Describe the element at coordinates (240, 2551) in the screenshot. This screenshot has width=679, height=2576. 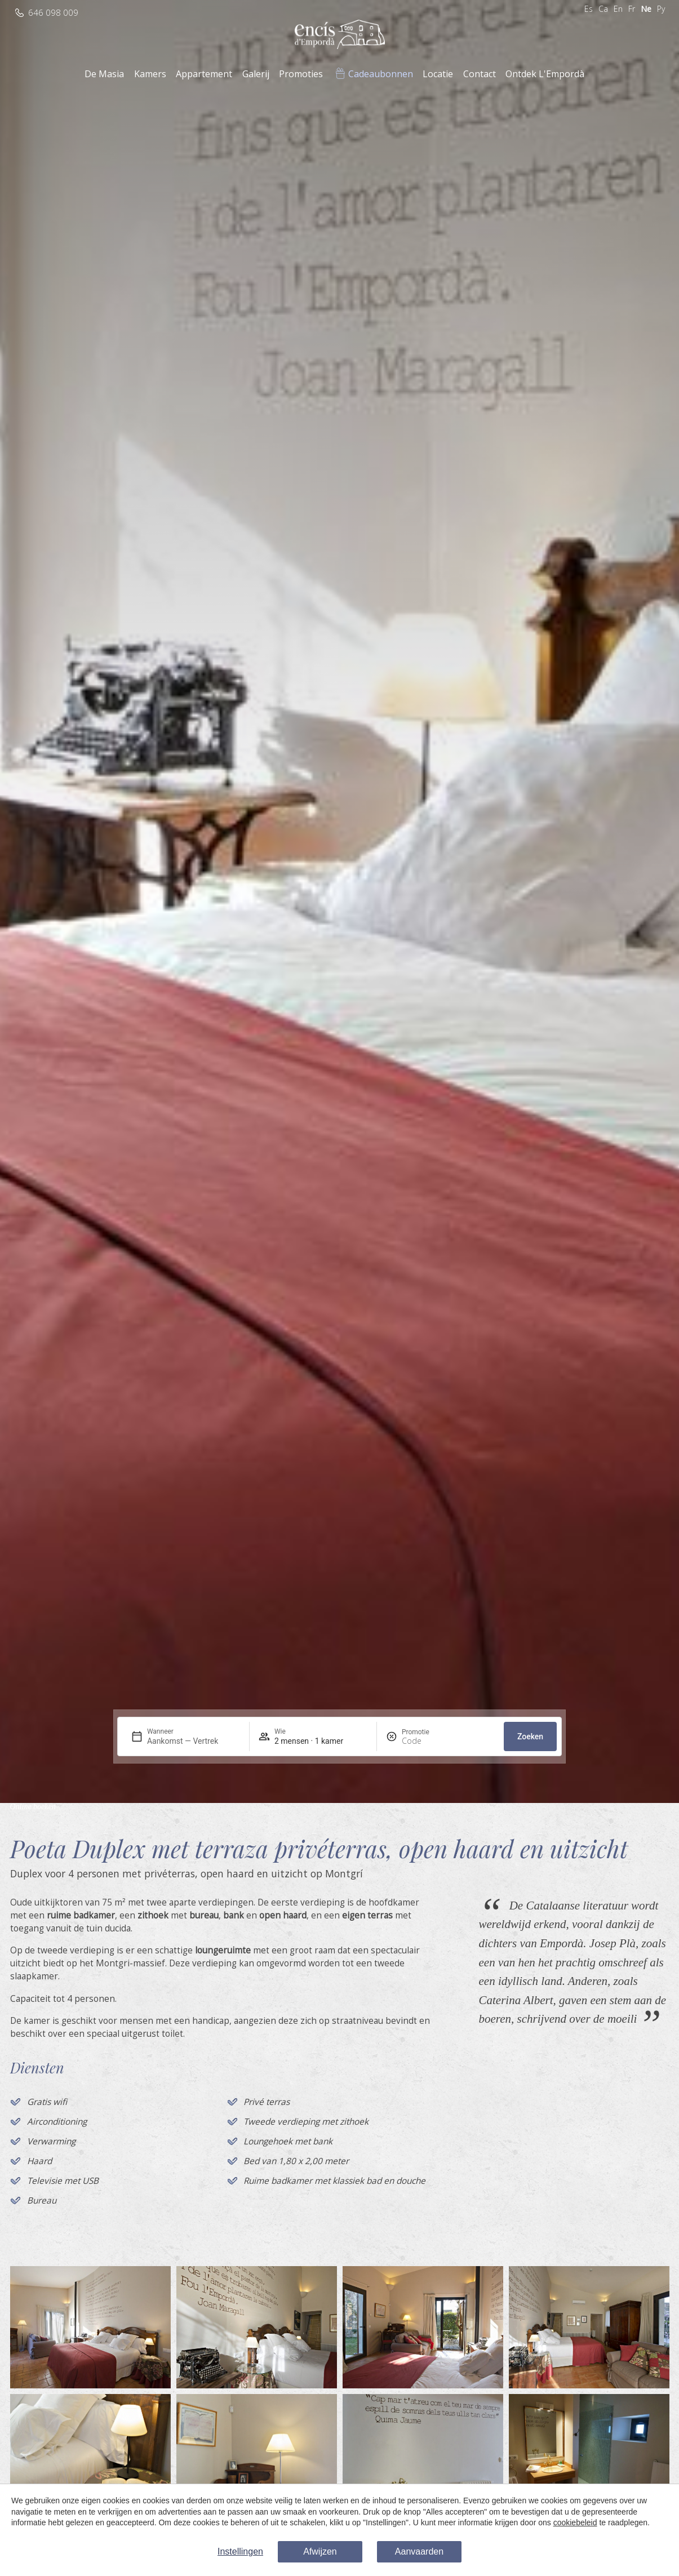
I see `Instellingen` at that location.